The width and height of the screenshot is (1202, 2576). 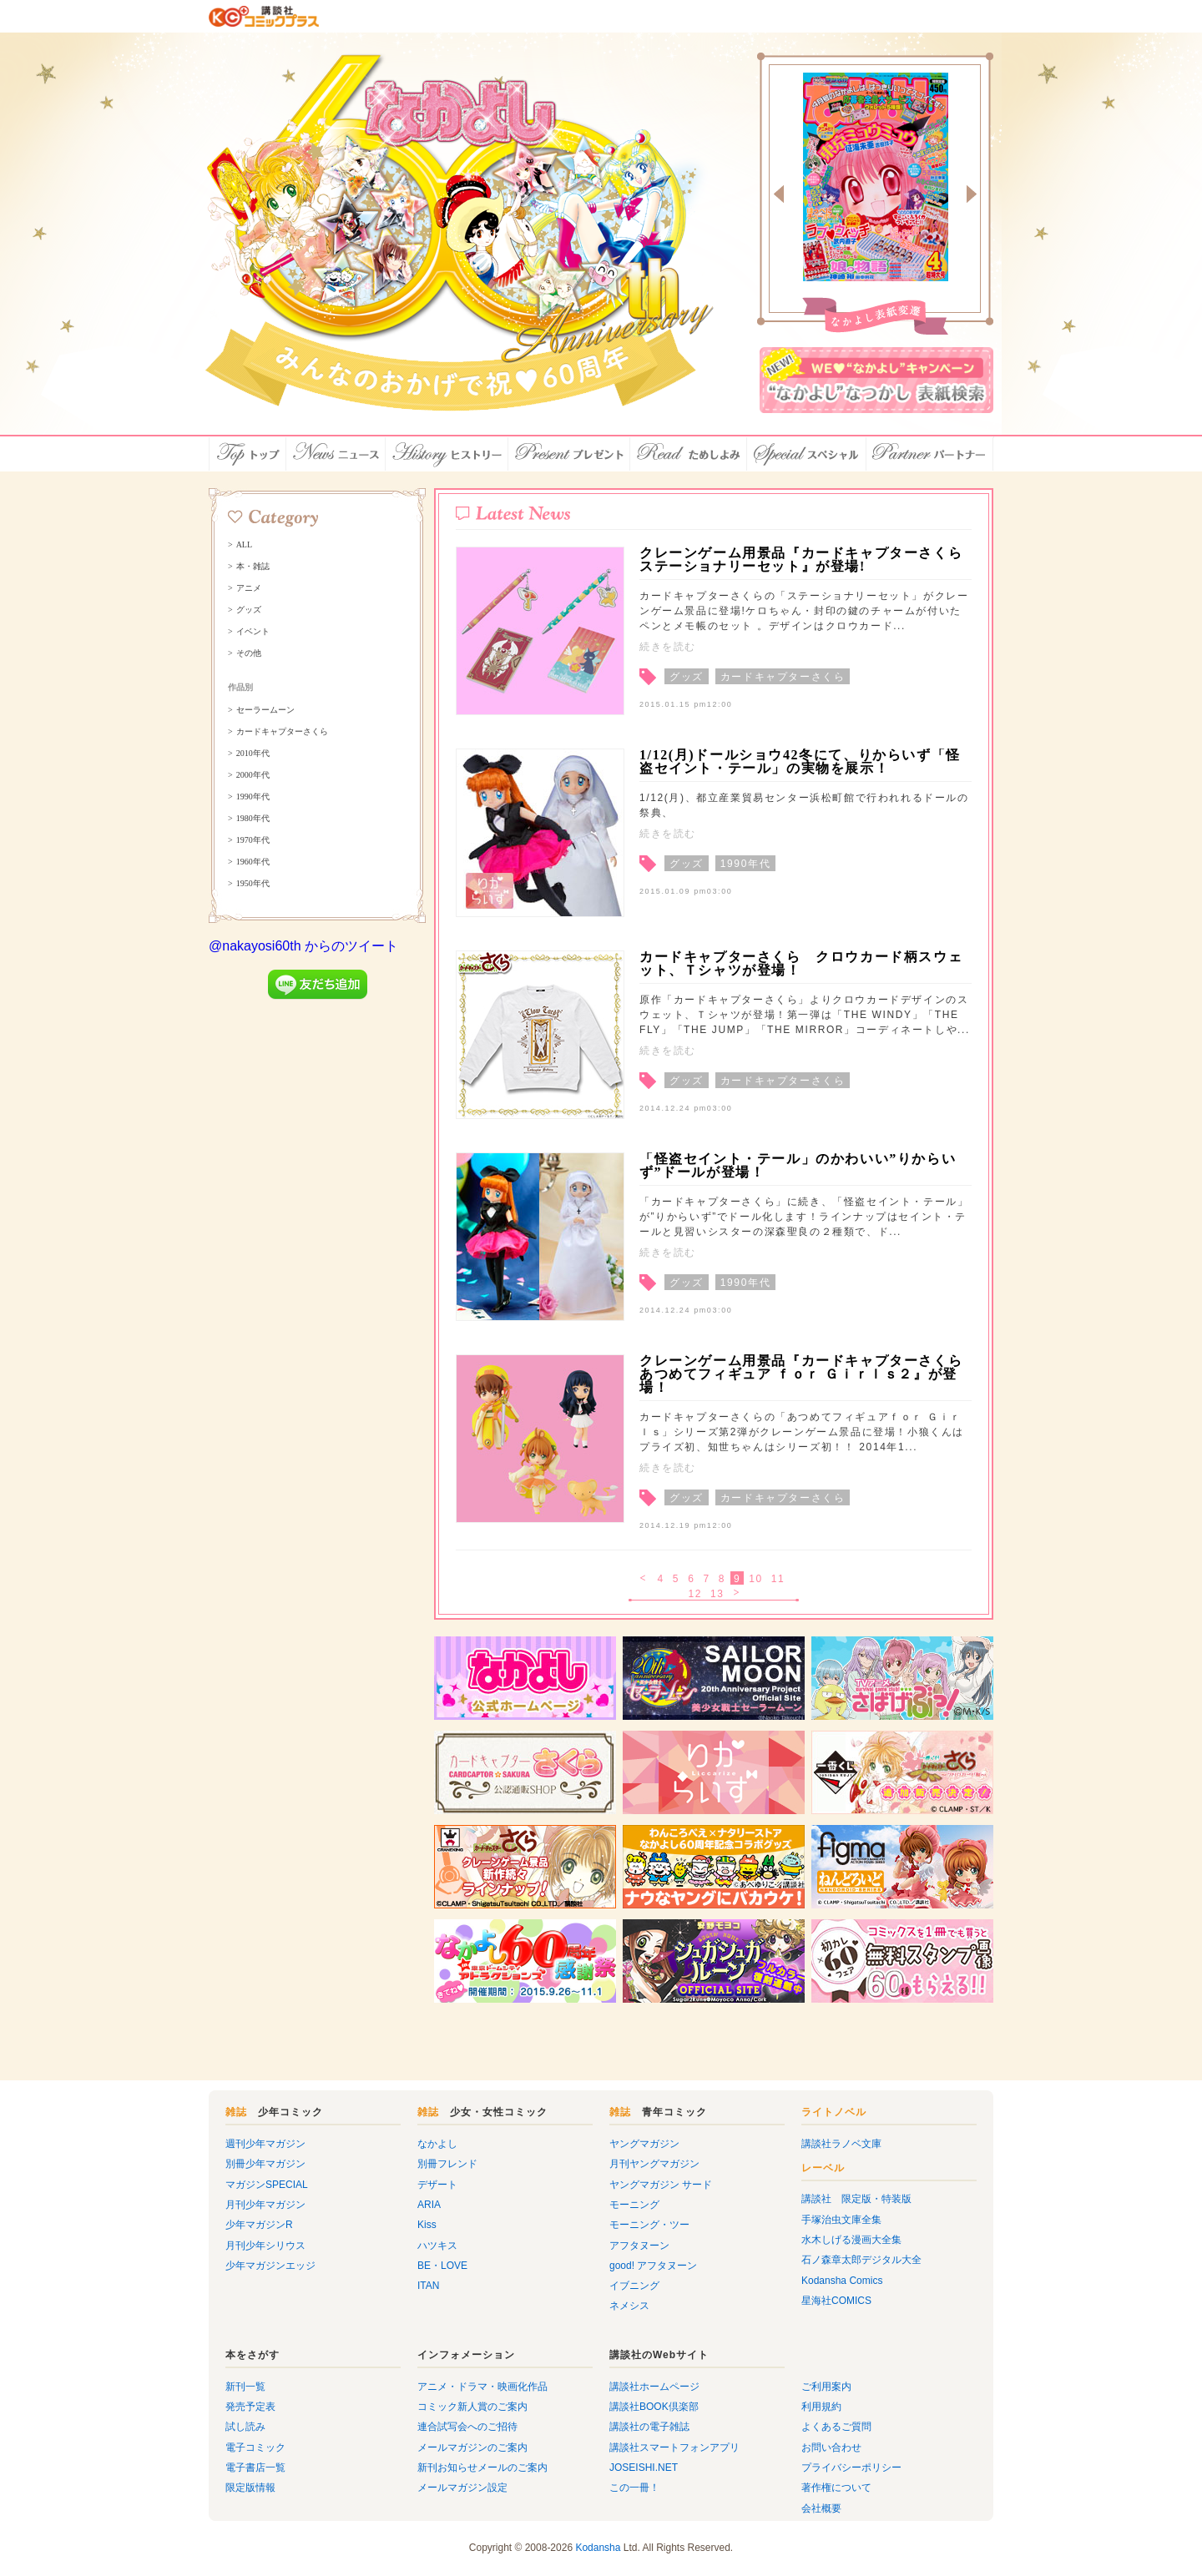 What do you see at coordinates (336, 454) in the screenshot?
I see `ニュース` at bounding box center [336, 454].